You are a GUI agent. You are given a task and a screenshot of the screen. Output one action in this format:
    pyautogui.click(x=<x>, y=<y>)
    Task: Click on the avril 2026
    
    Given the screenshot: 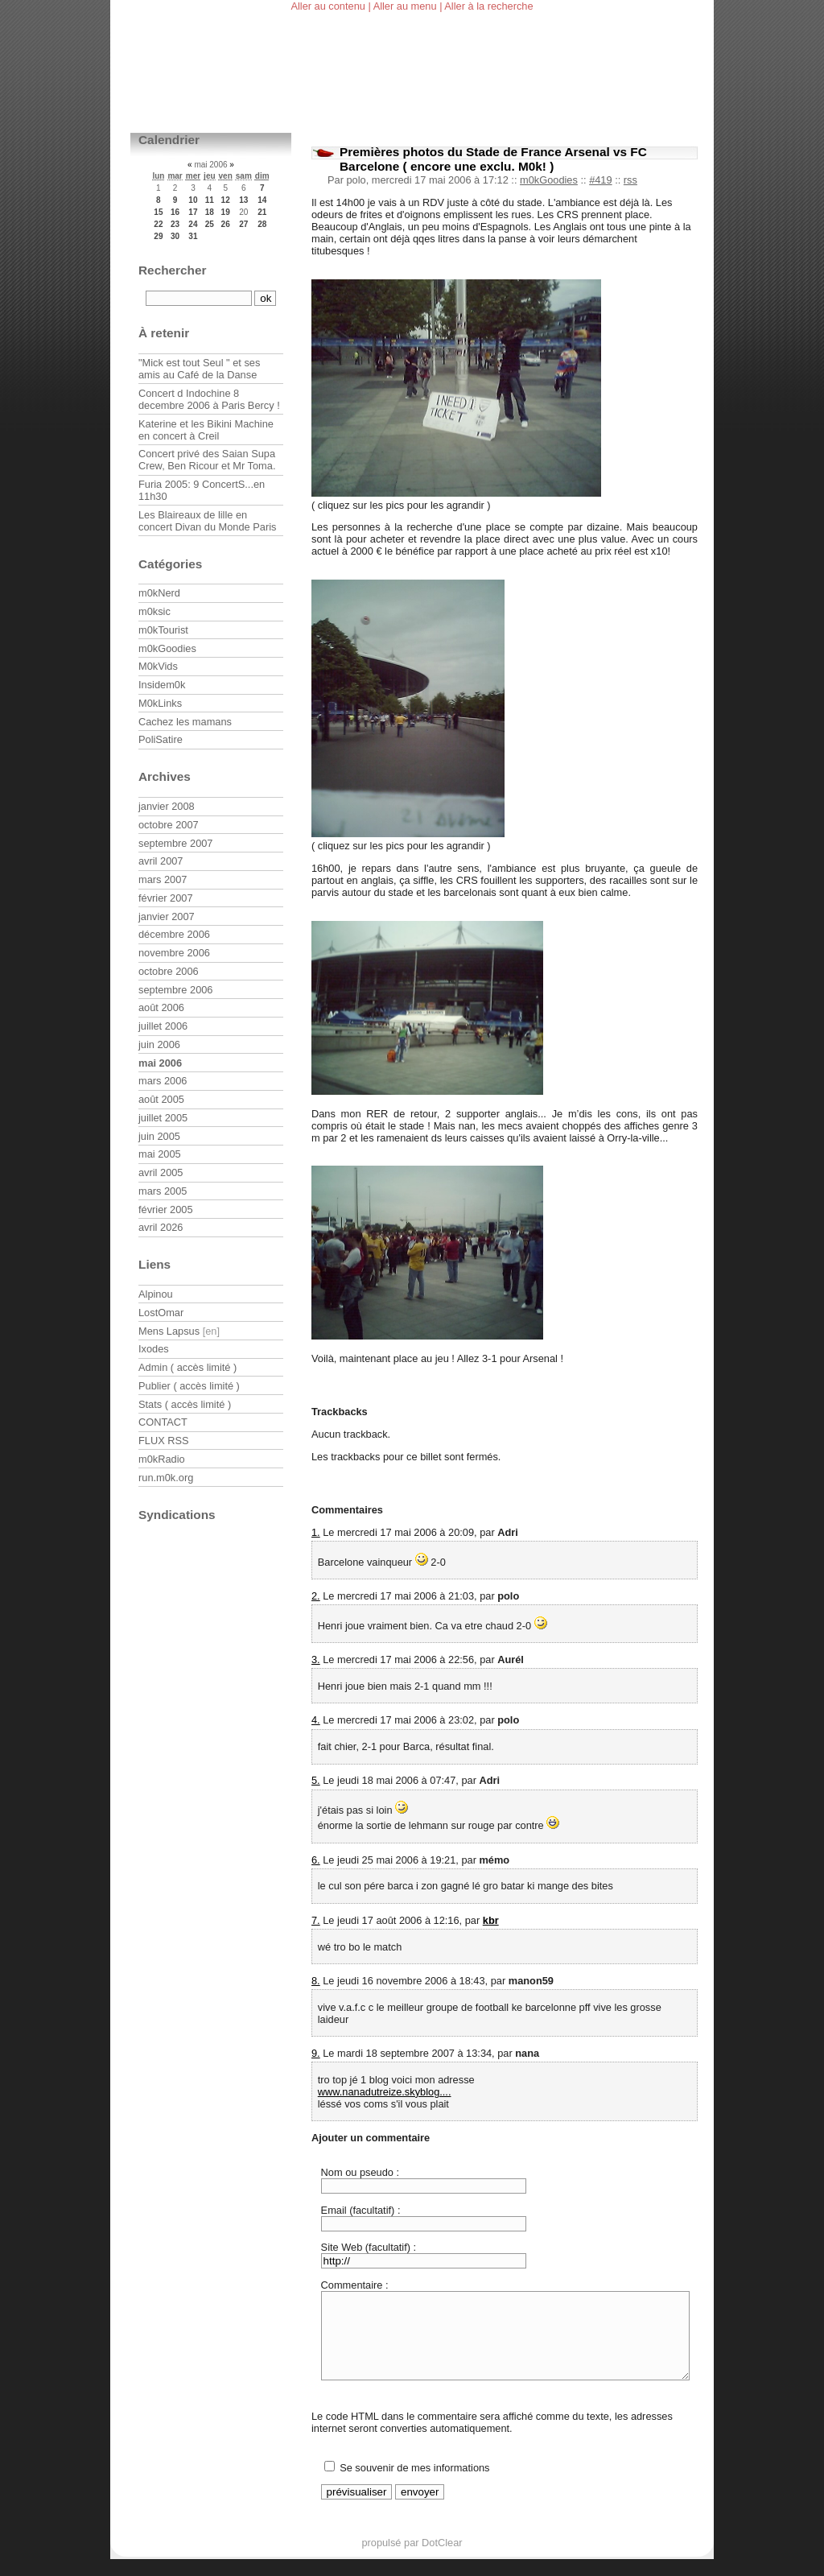 What is the action you would take?
    pyautogui.click(x=160, y=1227)
    